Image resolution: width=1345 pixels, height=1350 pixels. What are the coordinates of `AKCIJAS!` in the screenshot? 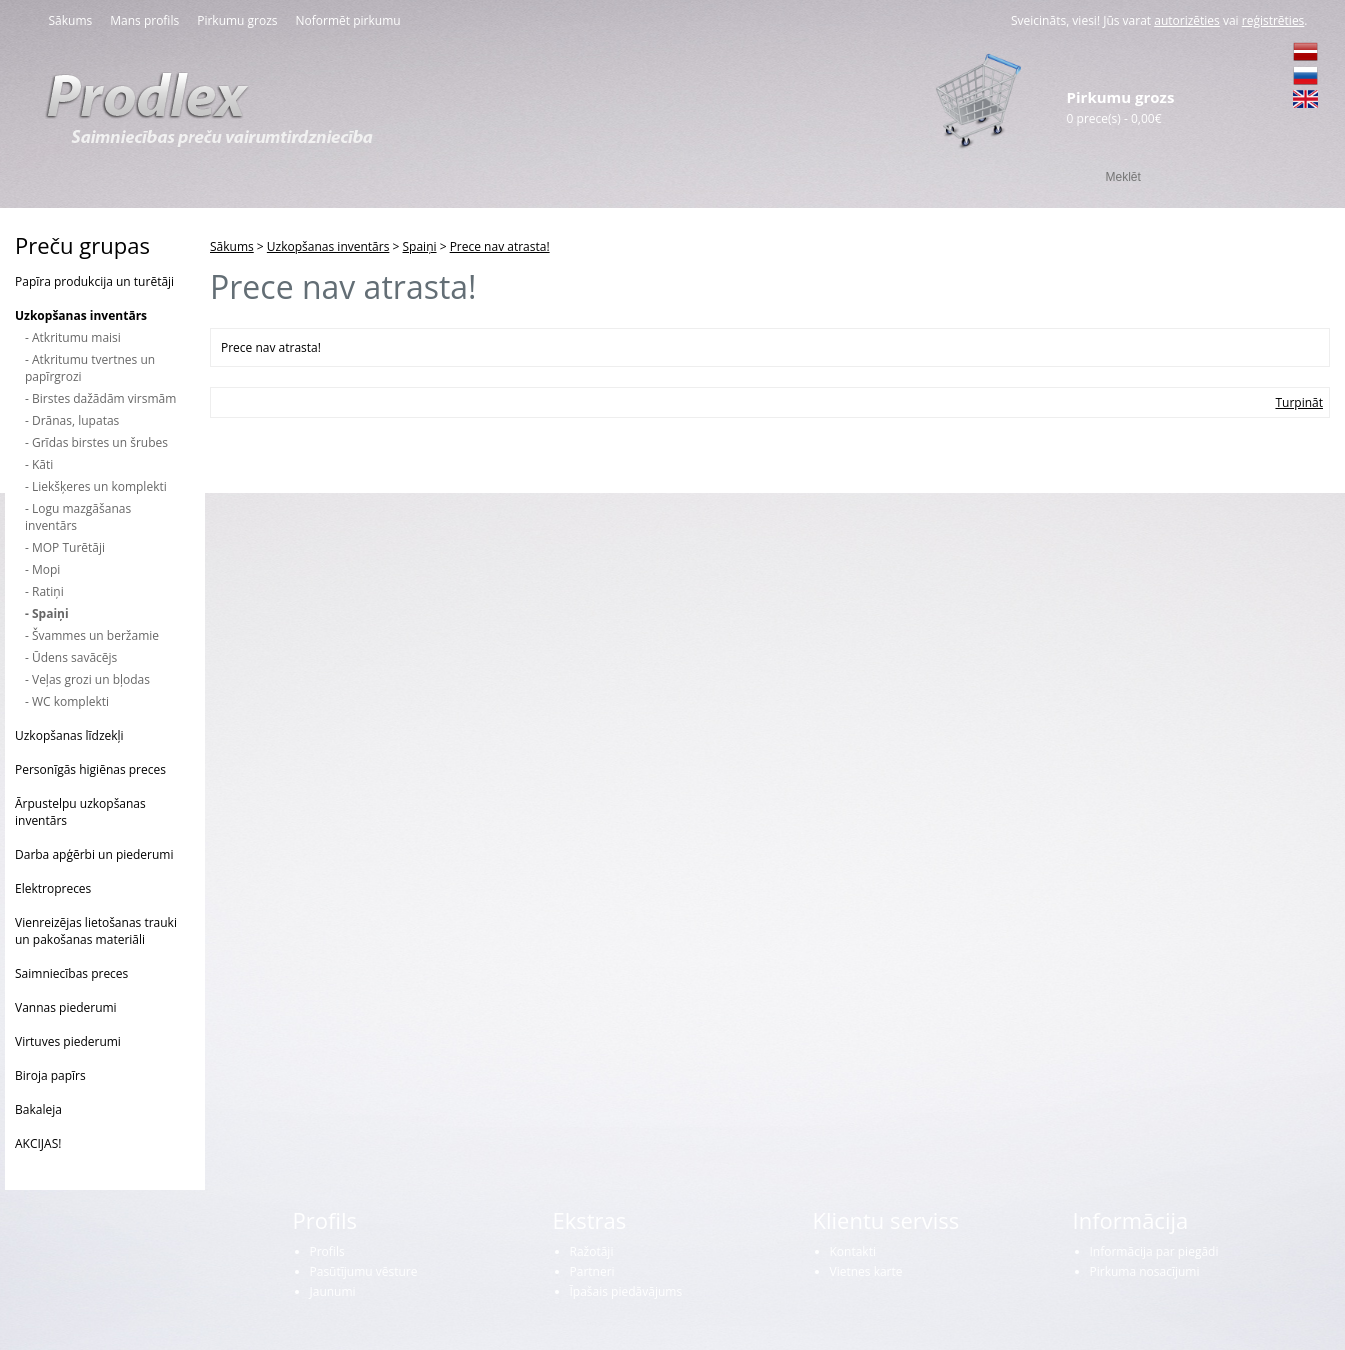 It's located at (38, 1143).